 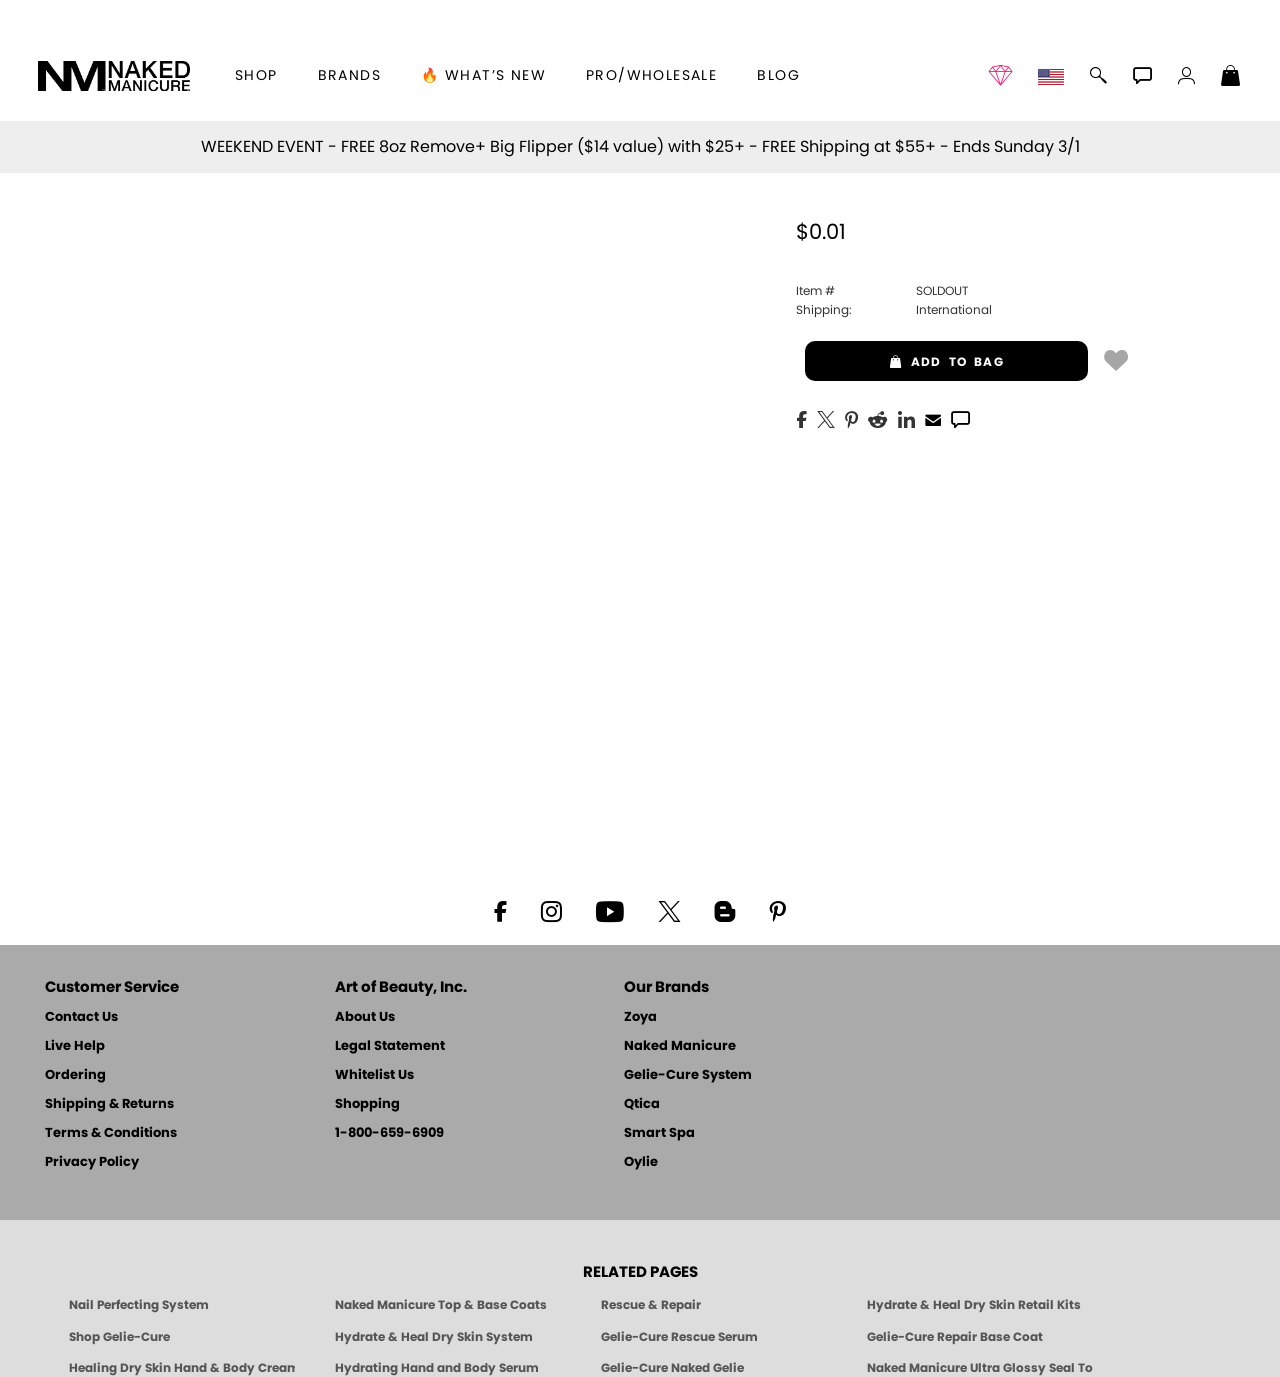 I want to click on 🔥 What’s New [button], so click(x=483, y=76).